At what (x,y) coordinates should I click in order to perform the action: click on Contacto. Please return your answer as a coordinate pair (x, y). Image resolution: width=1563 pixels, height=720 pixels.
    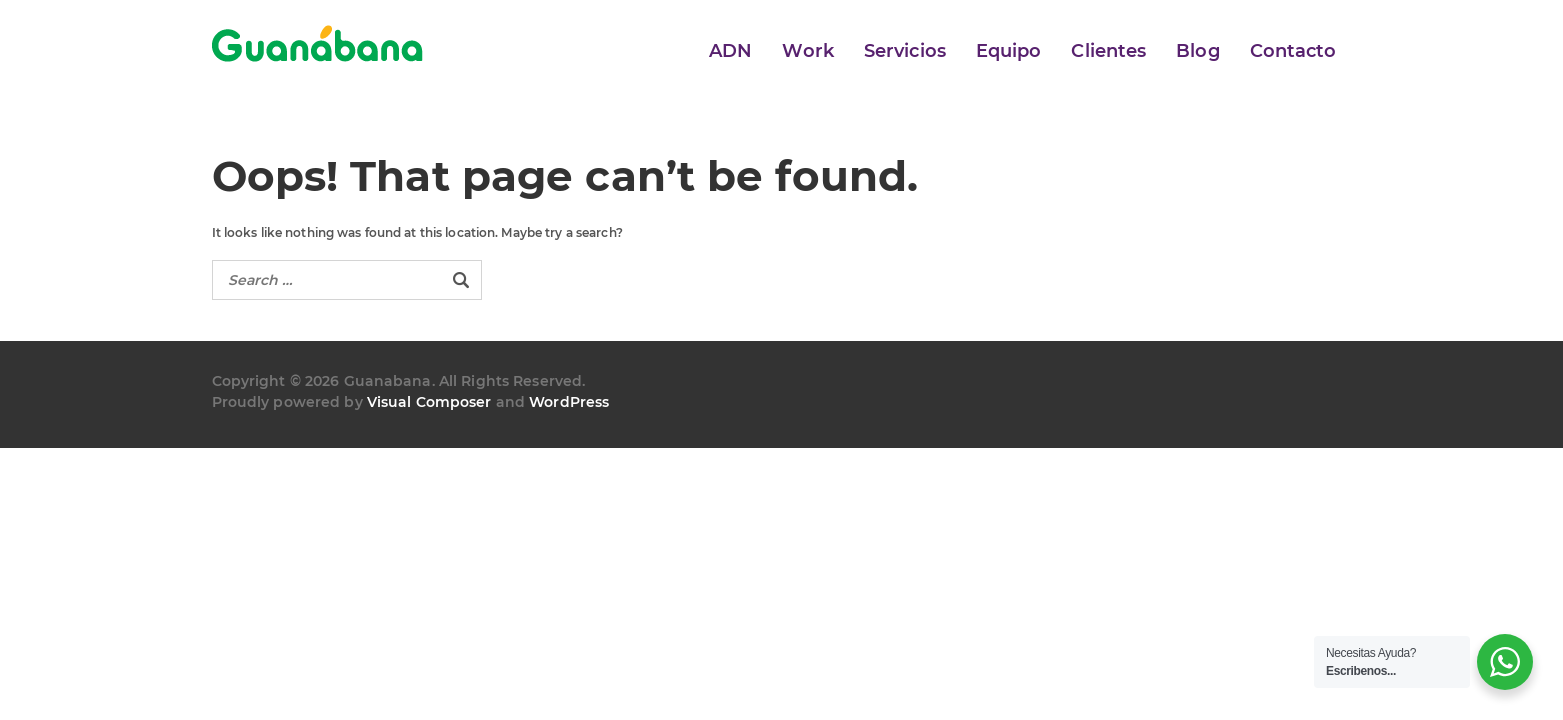
    Looking at the image, I should click on (1293, 51).